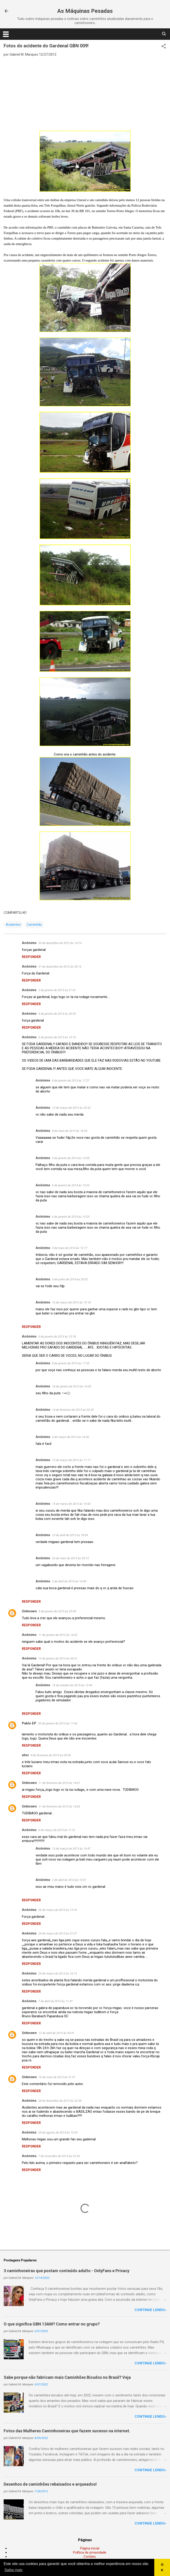 The width and height of the screenshot is (170, 2576). What do you see at coordinates (57, 1723) in the screenshot?
I see `20 de janeiro de 2013 às 11:40` at bounding box center [57, 1723].